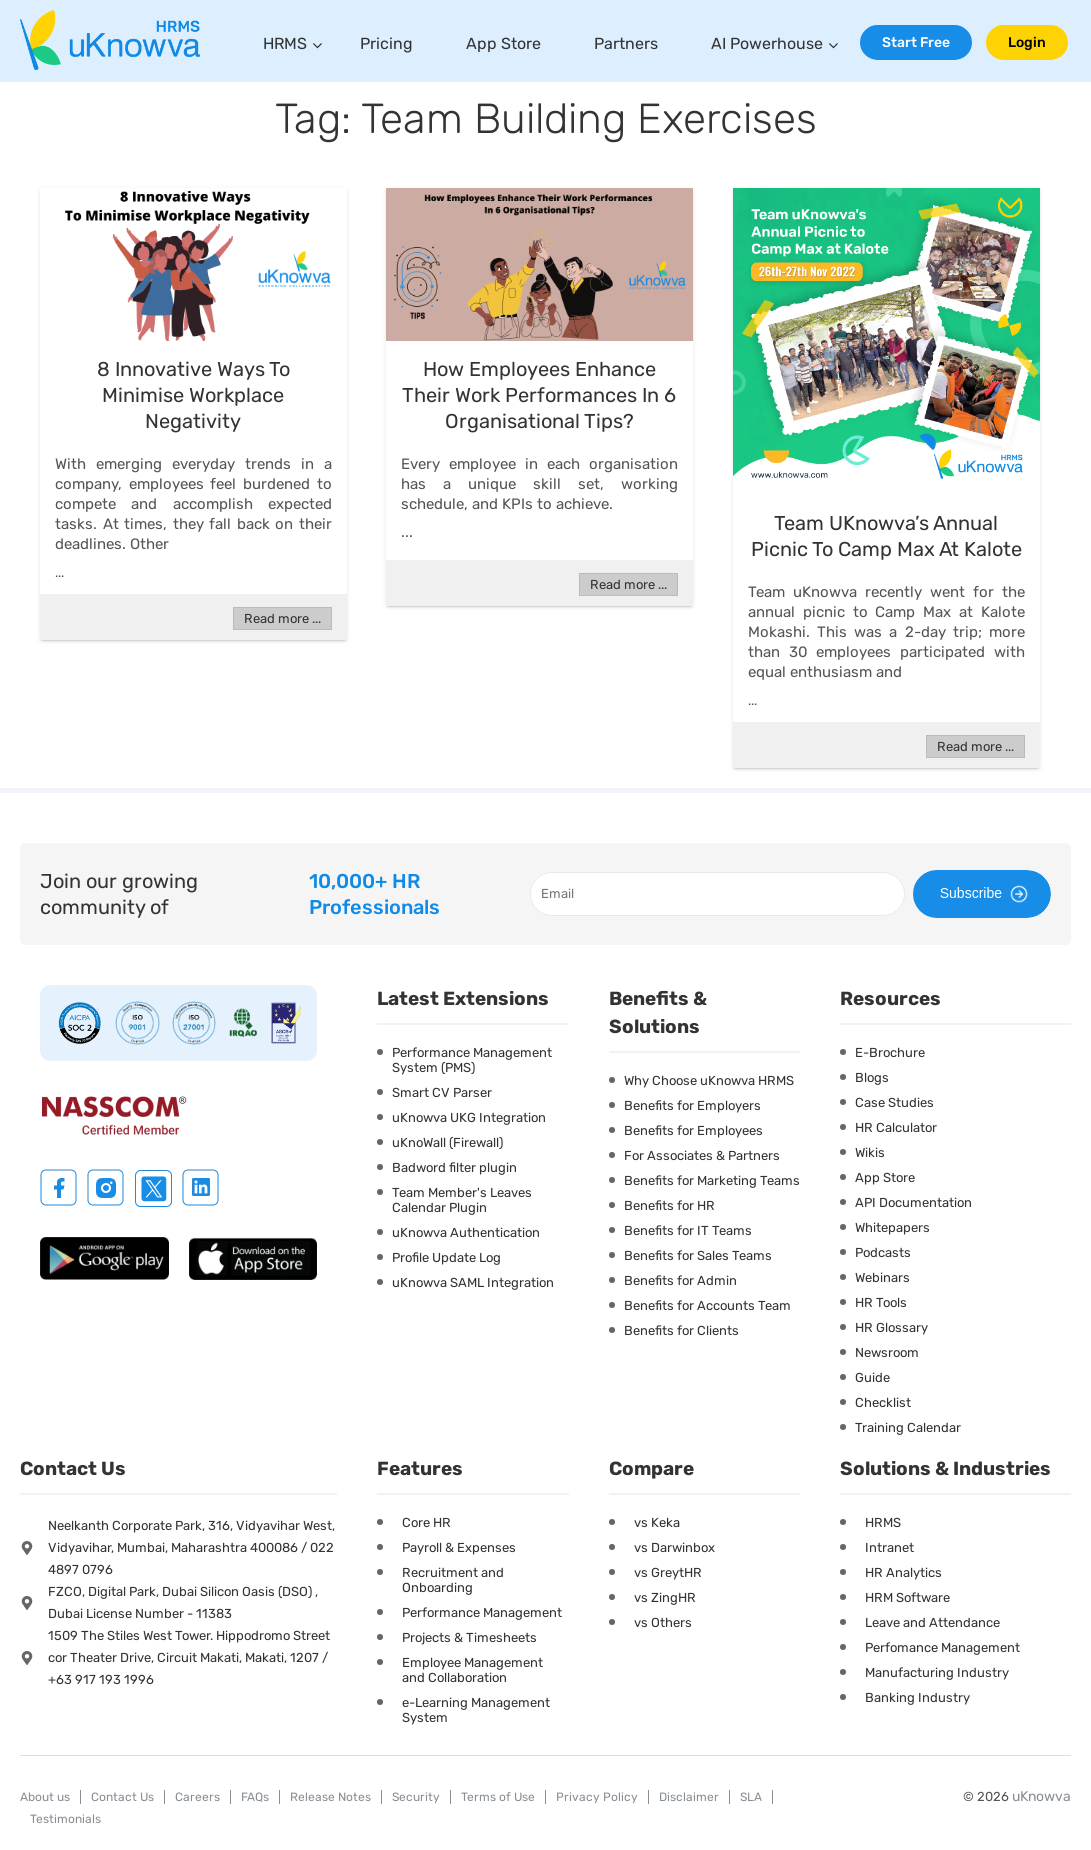  What do you see at coordinates (688, 1230) in the screenshot?
I see `Benefits for IT Teams` at bounding box center [688, 1230].